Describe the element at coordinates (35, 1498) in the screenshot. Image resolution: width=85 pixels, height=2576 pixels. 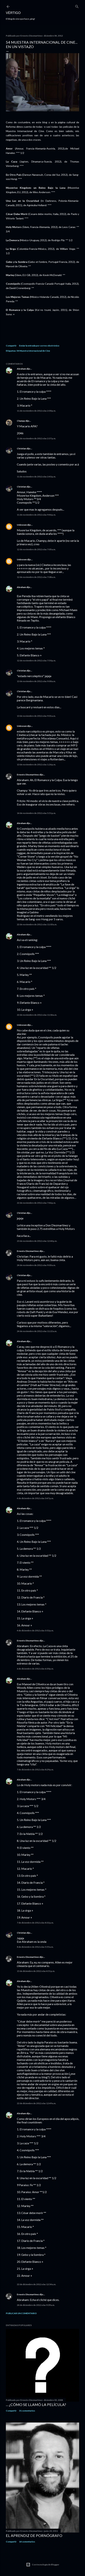
I see `4 de diciembre de 2012 a las 3:47 p.m.` at that location.